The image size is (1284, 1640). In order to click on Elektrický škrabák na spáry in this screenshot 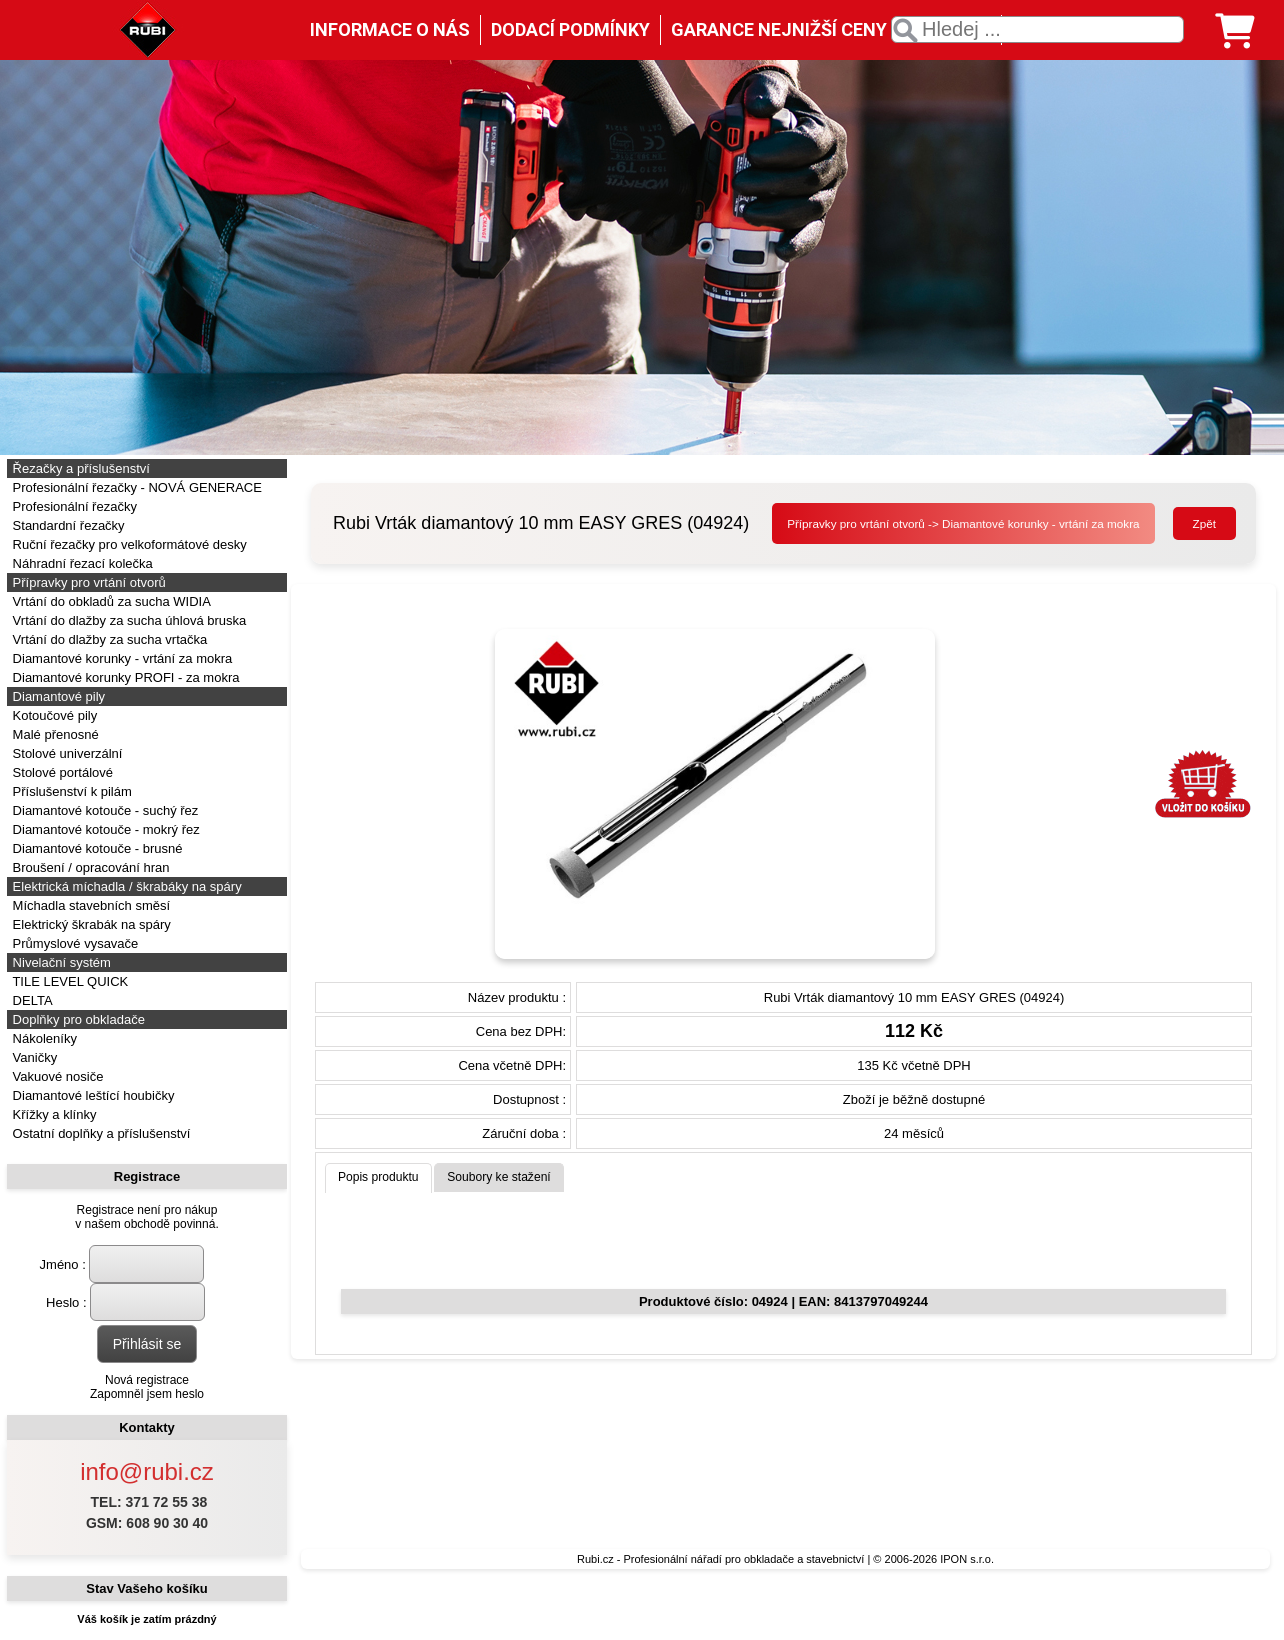, I will do `click(90, 924)`.